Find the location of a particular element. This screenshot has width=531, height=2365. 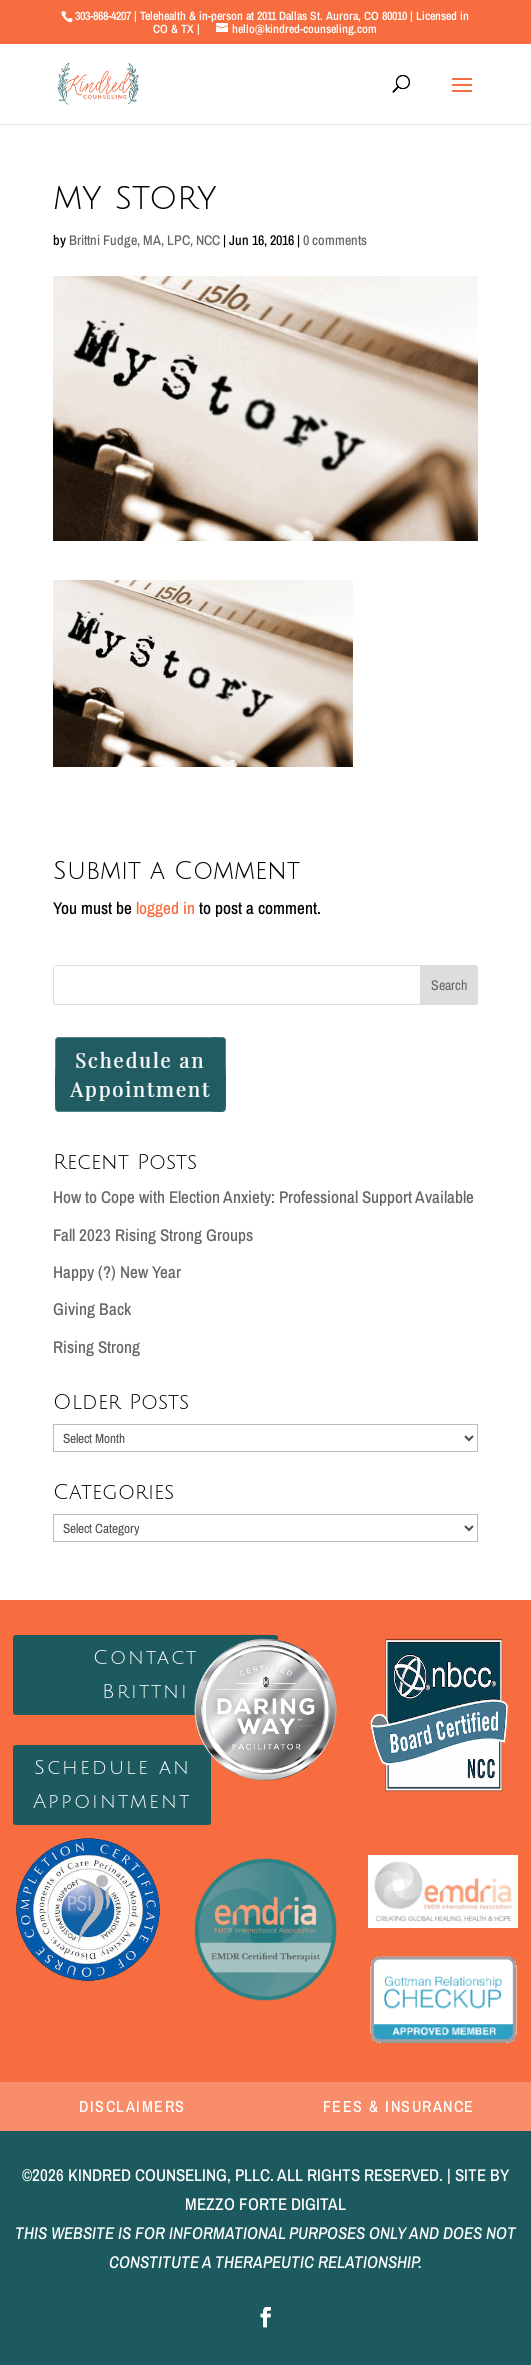

MEZZO FORTE DIGITAL is located at coordinates (265, 2203).